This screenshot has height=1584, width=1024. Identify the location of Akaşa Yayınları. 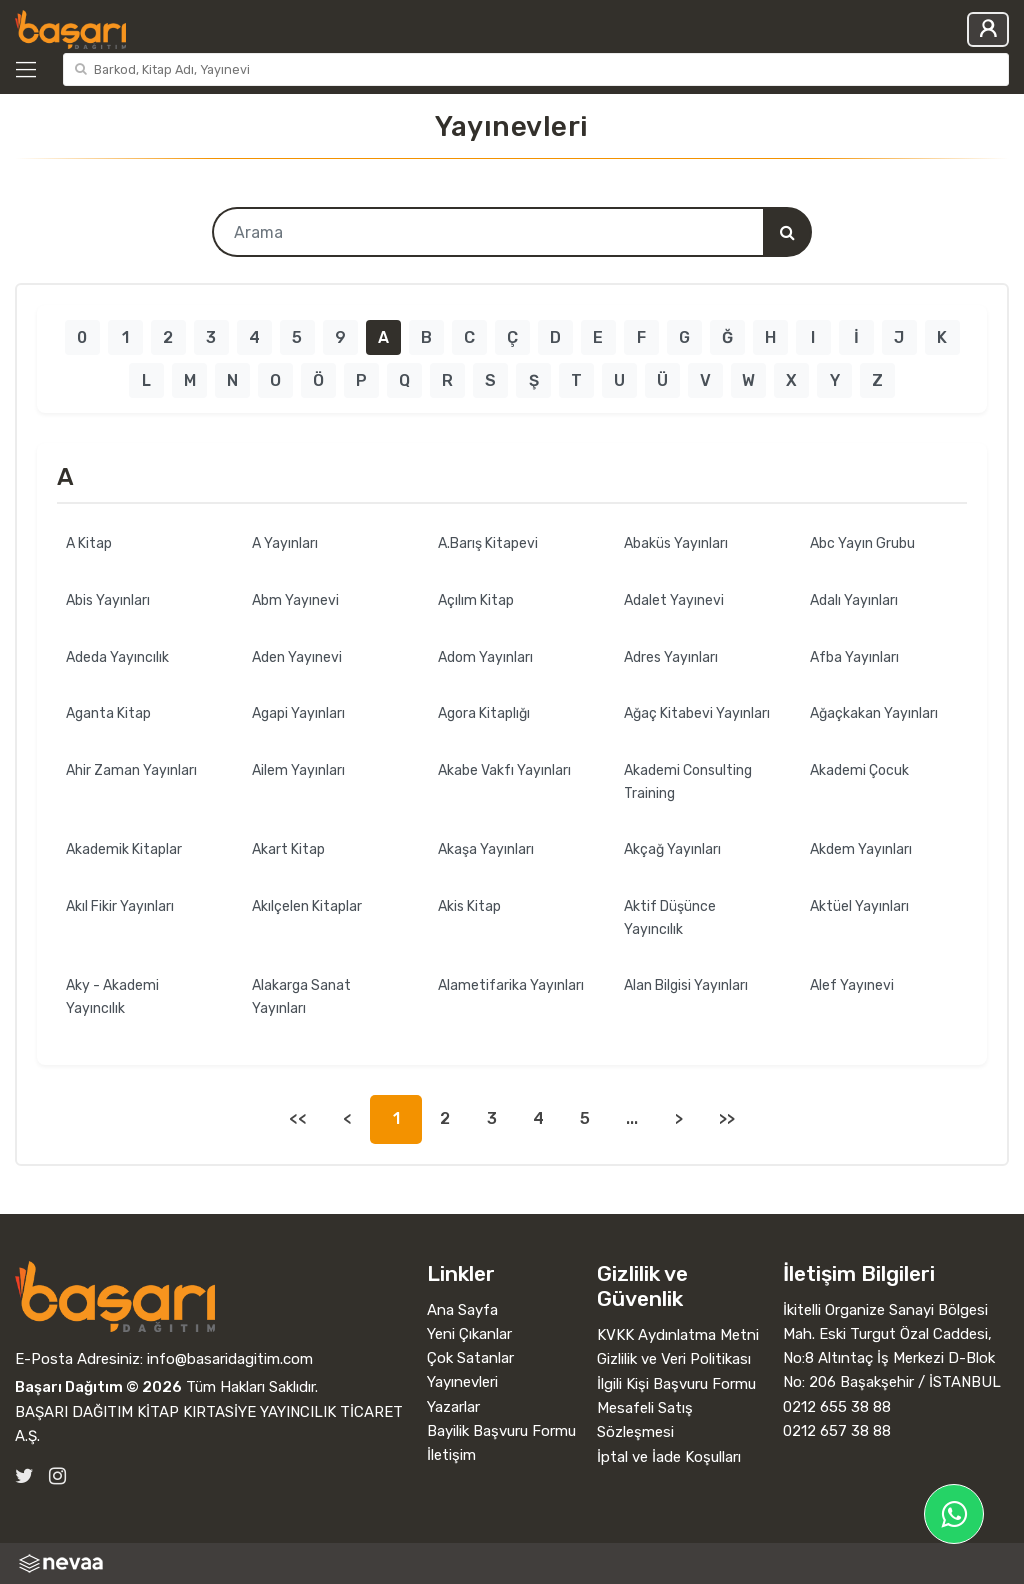
(486, 849).